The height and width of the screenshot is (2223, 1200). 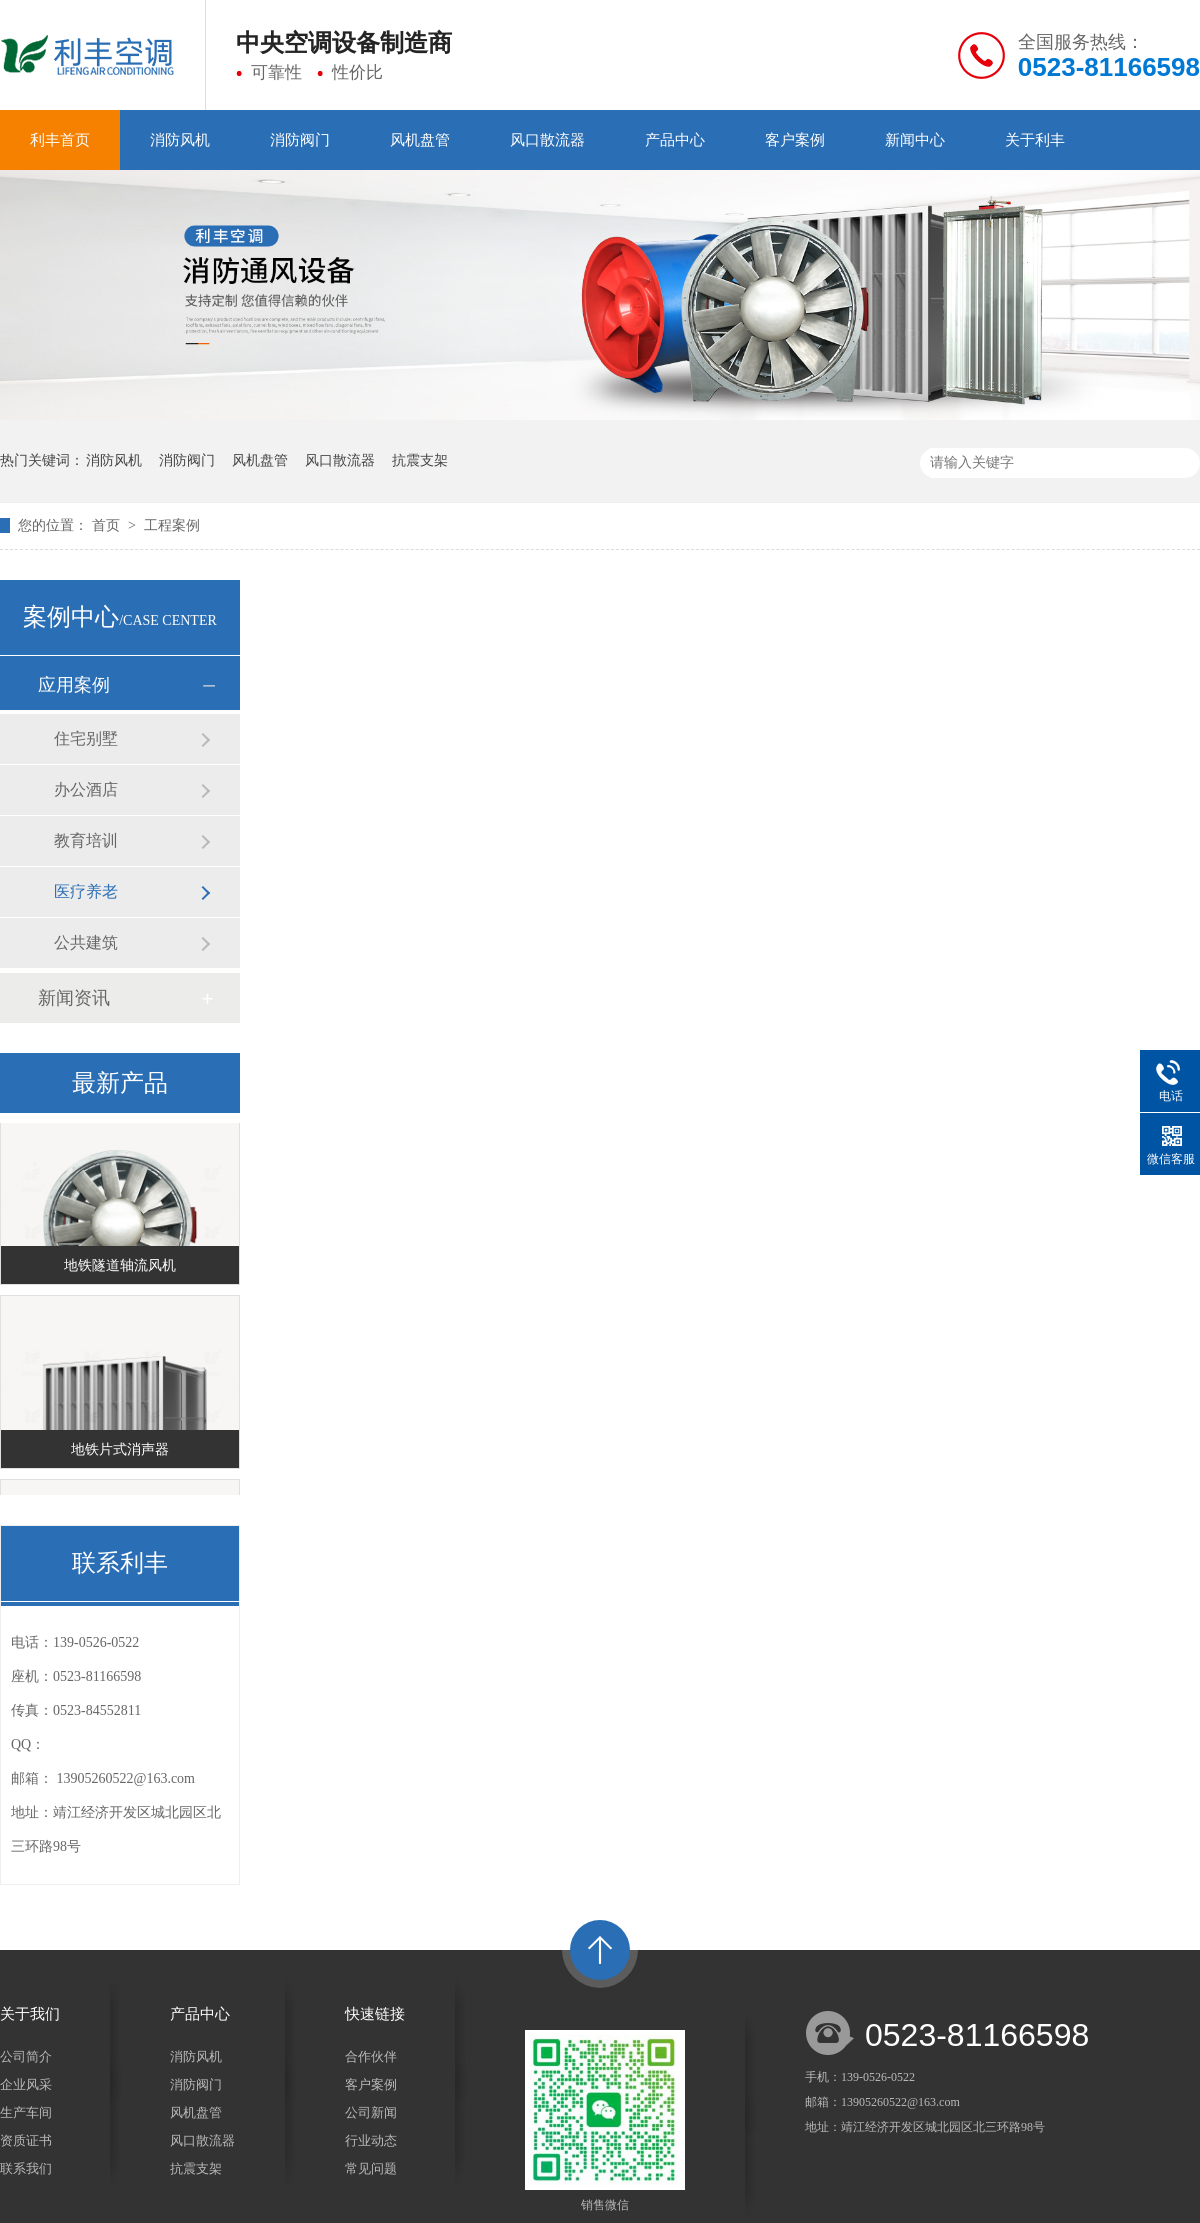 I want to click on 资质证书, so click(x=26, y=2140).